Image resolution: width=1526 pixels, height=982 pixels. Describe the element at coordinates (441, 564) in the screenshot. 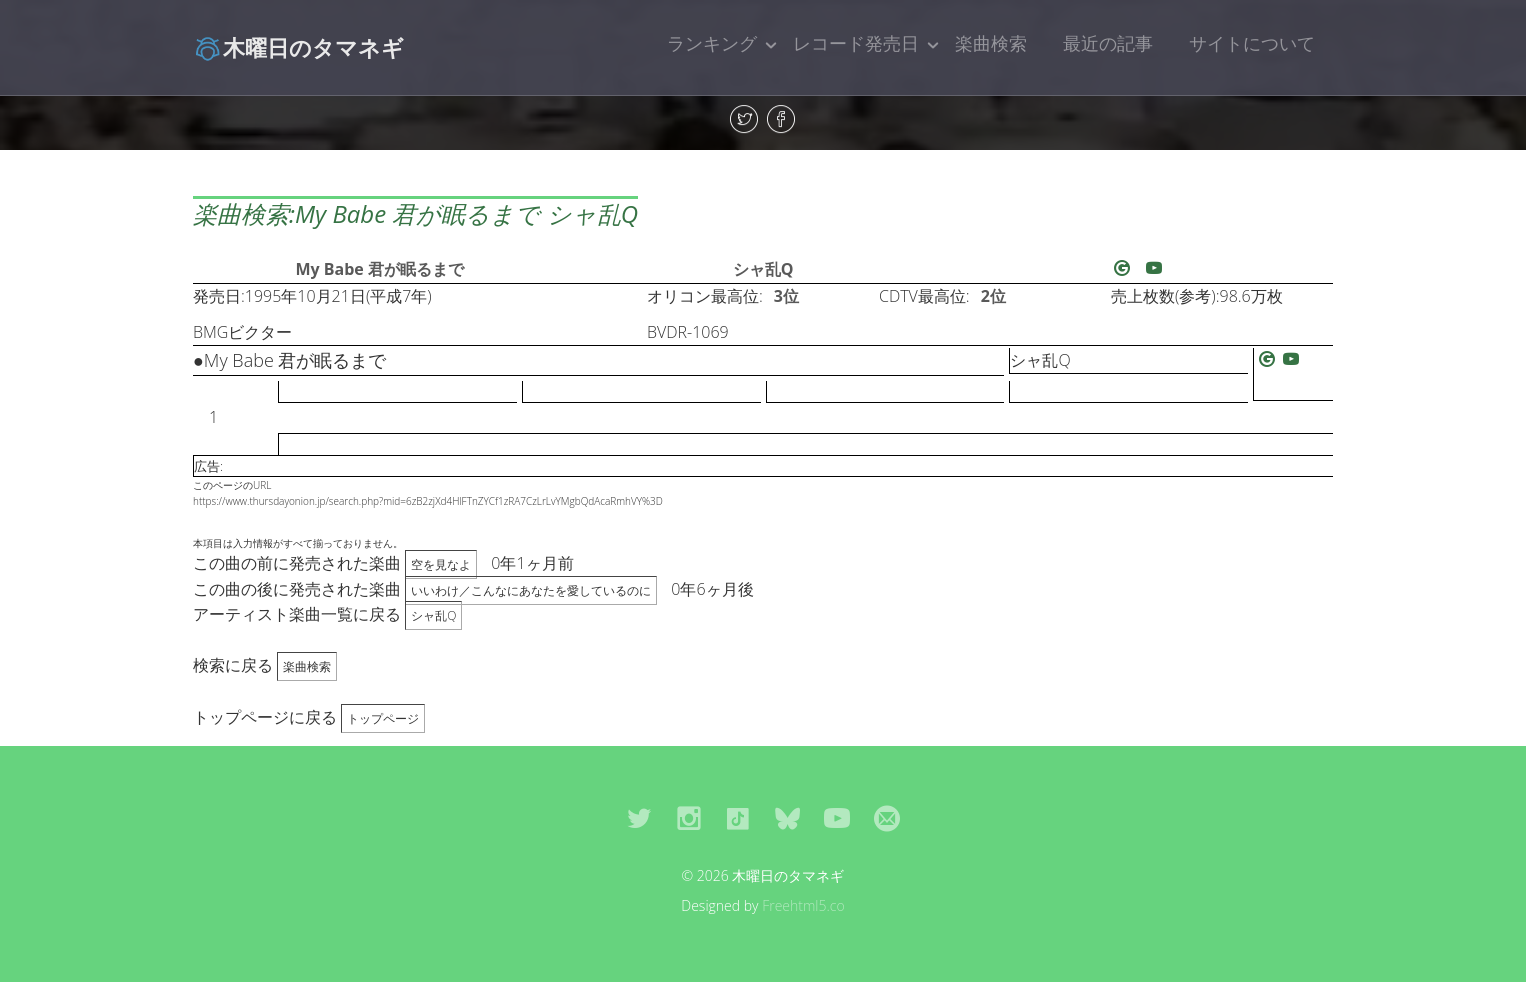

I see `空を見なよ` at that location.